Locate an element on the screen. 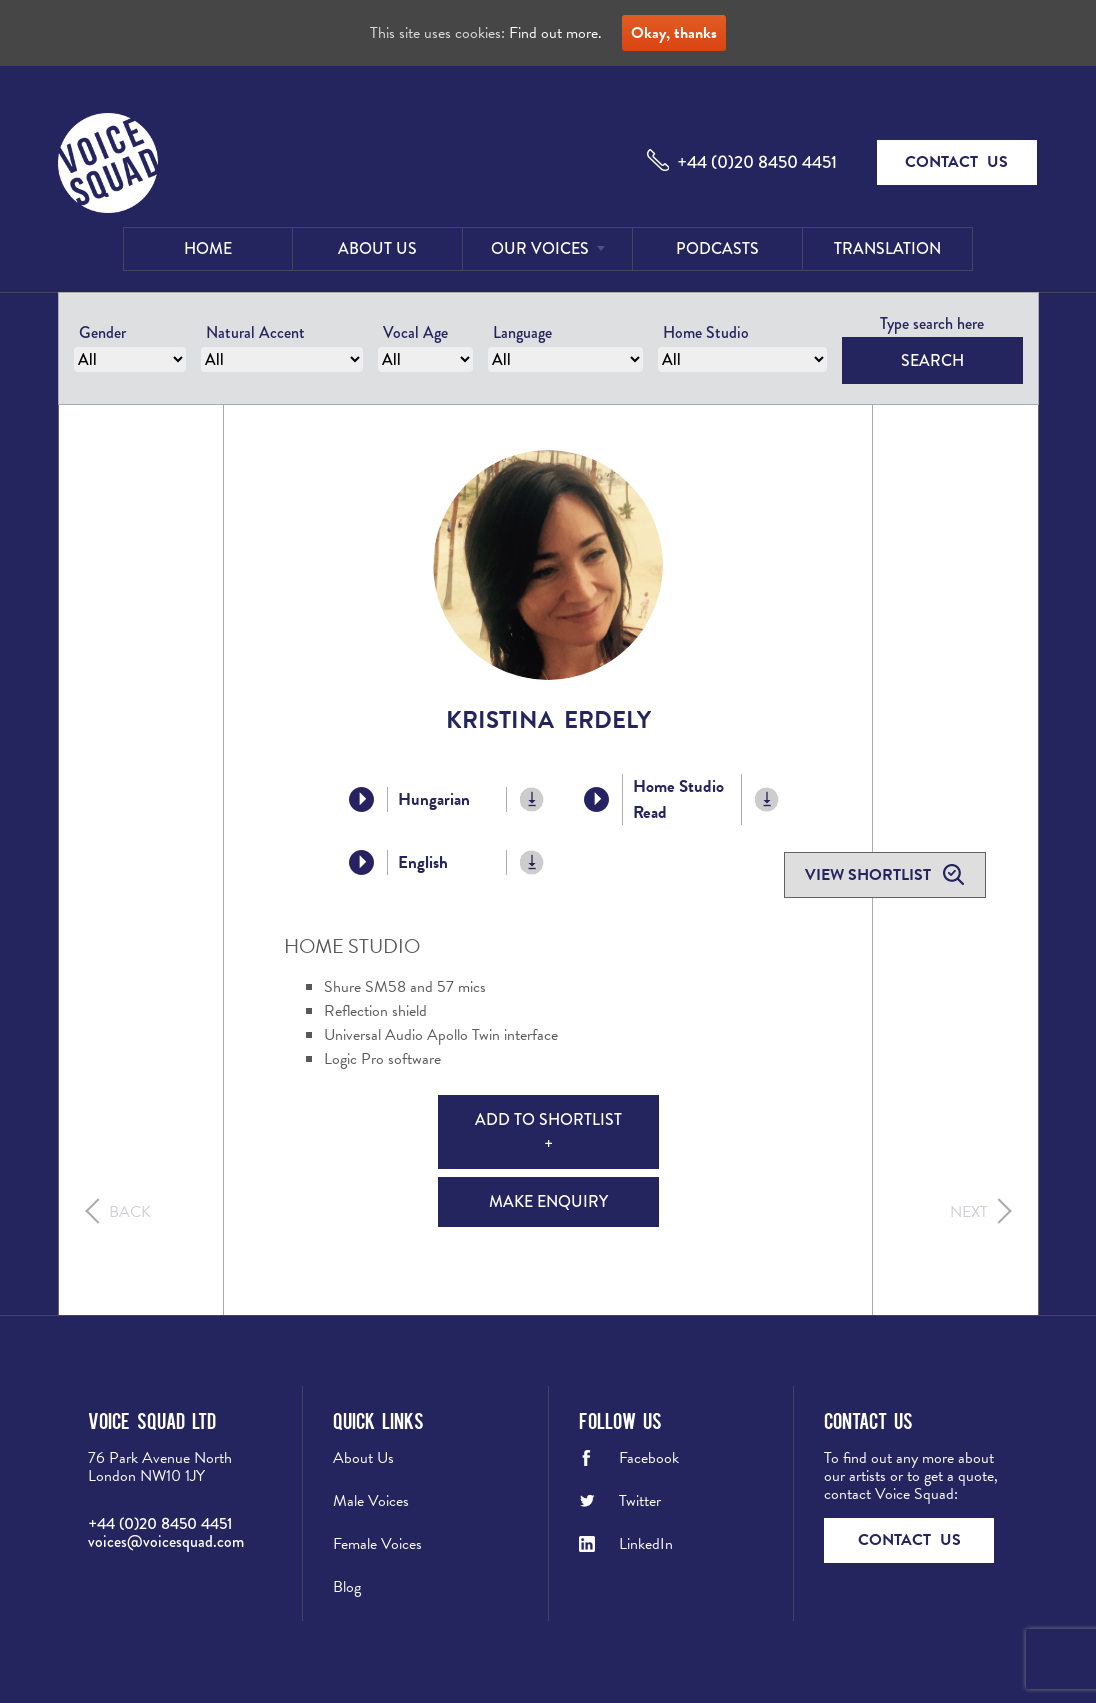 The image size is (1096, 1703). Gender is located at coordinates (102, 332).